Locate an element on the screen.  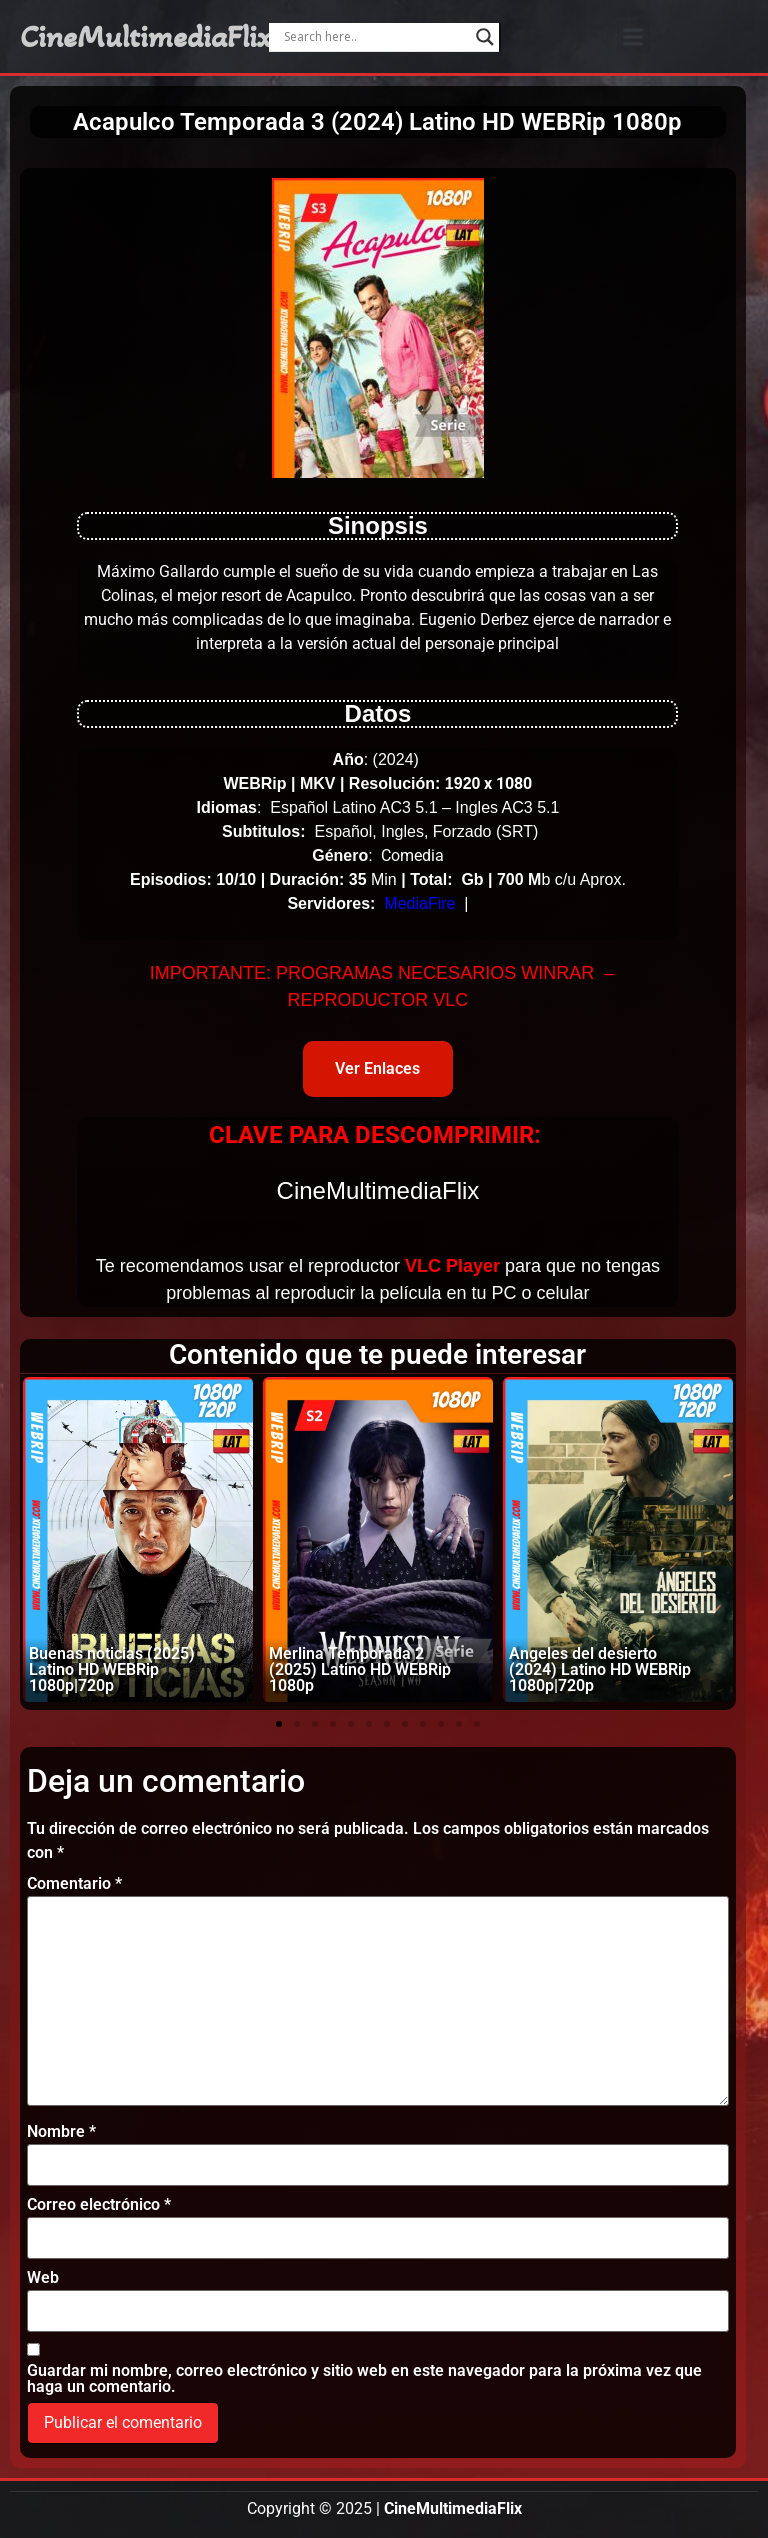
Nombre is located at coordinates (61, 2132).